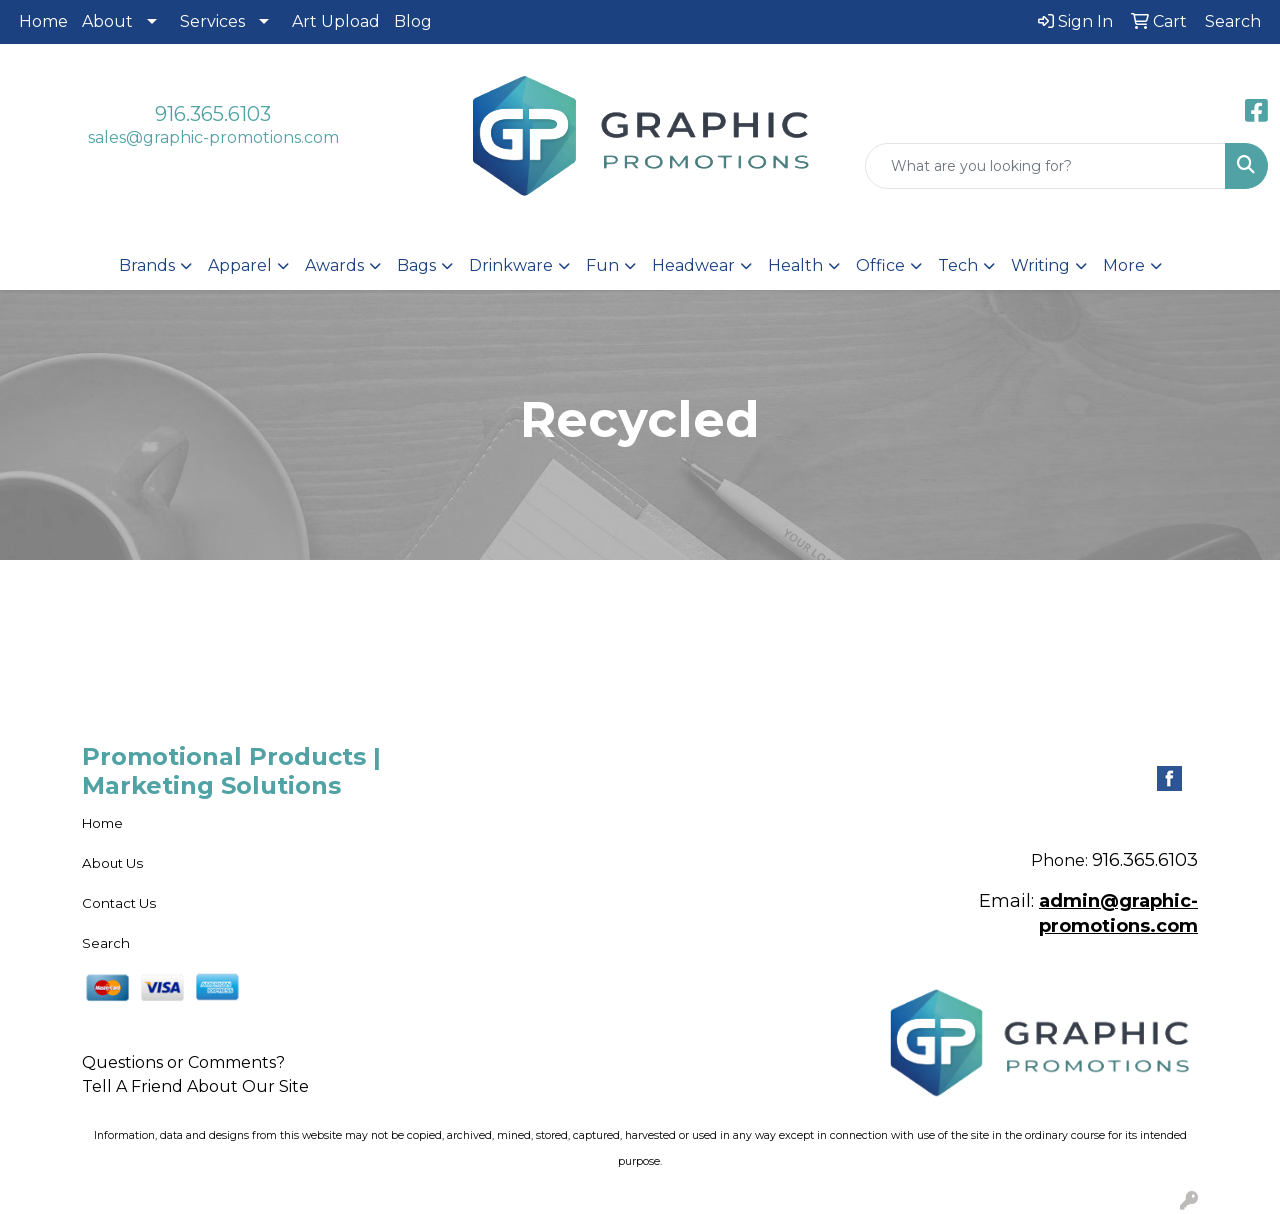 This screenshot has width=1280, height=1214. I want to click on Services, so click(212, 21).